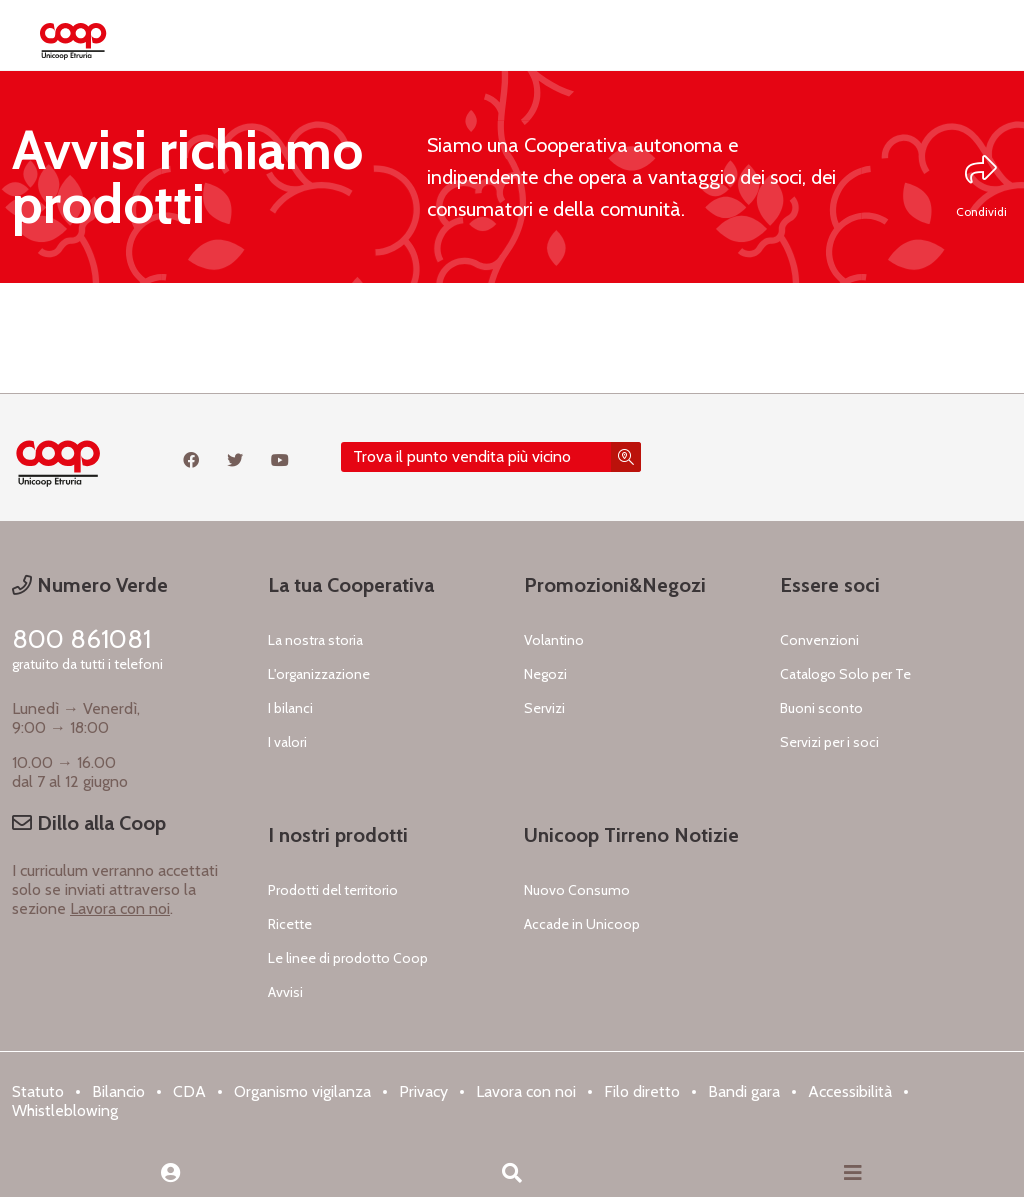 This screenshot has width=1024, height=1197. I want to click on Trova il punto vendita più vicino, so click(462, 456).